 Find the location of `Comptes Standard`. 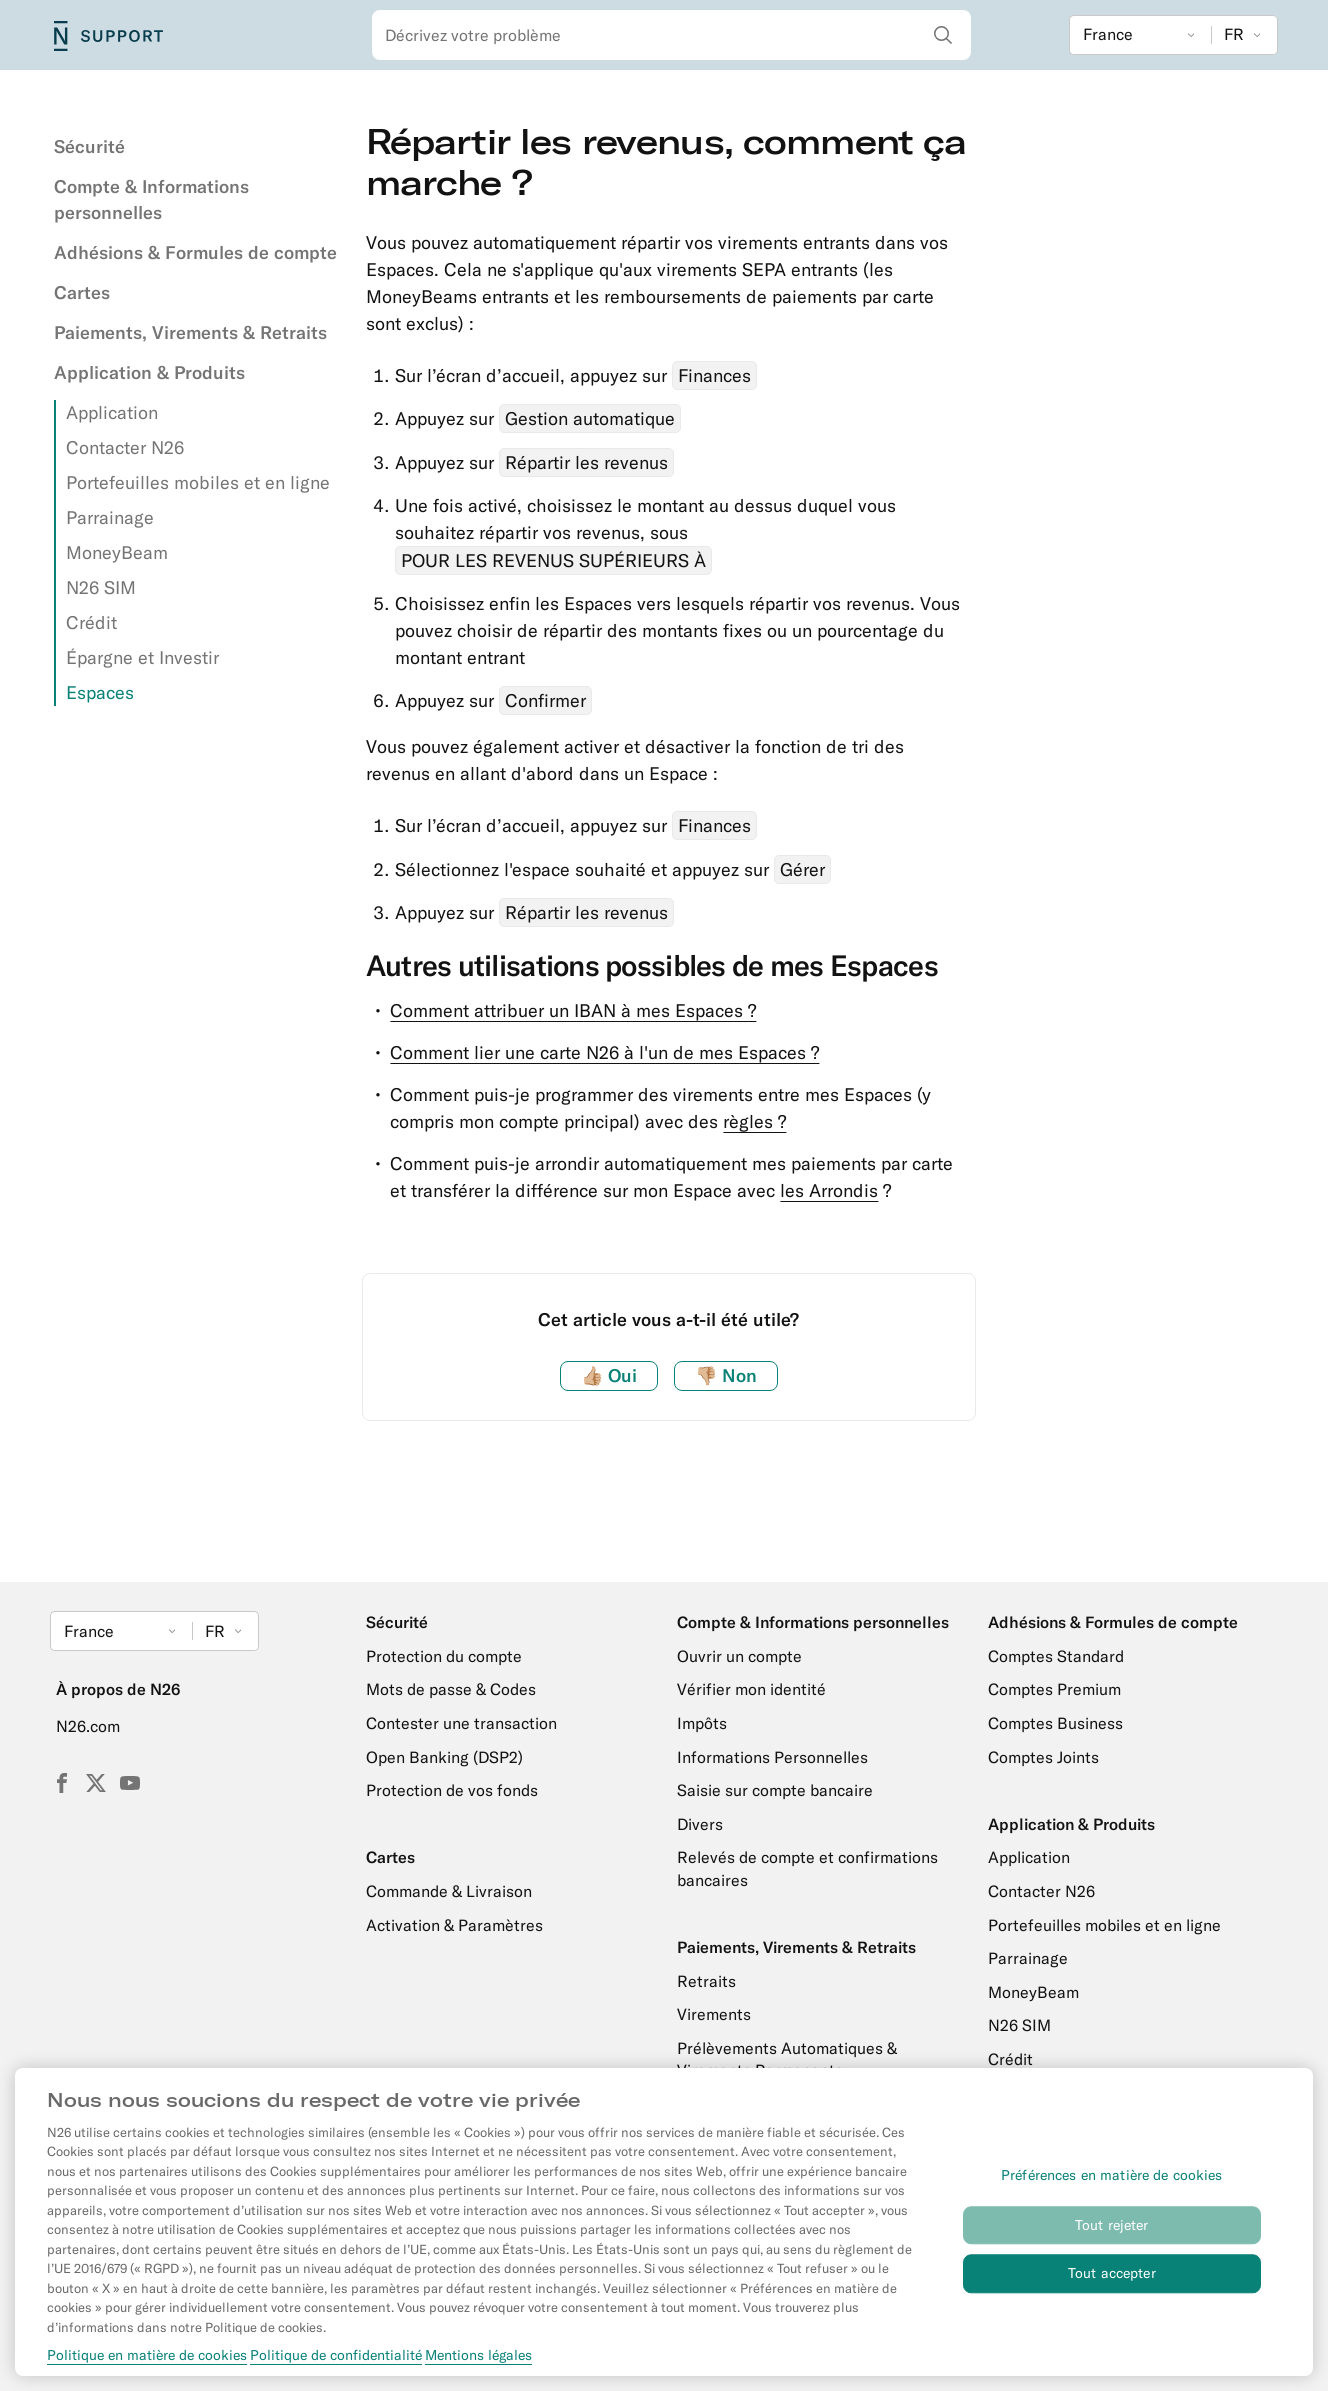

Comptes Standard is located at coordinates (1056, 1656).